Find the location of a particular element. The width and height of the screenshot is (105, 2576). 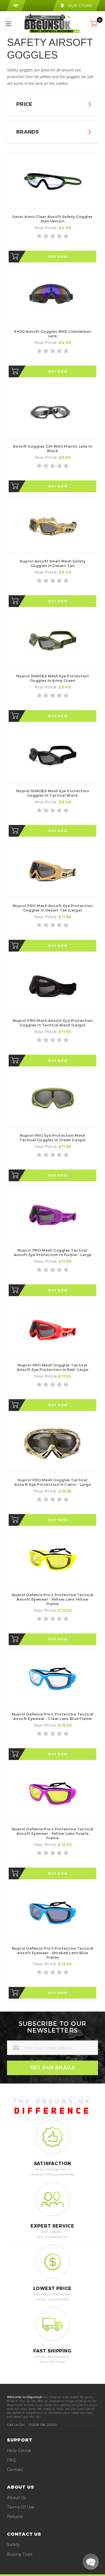

Terms of Use is located at coordinates (20, 2507).